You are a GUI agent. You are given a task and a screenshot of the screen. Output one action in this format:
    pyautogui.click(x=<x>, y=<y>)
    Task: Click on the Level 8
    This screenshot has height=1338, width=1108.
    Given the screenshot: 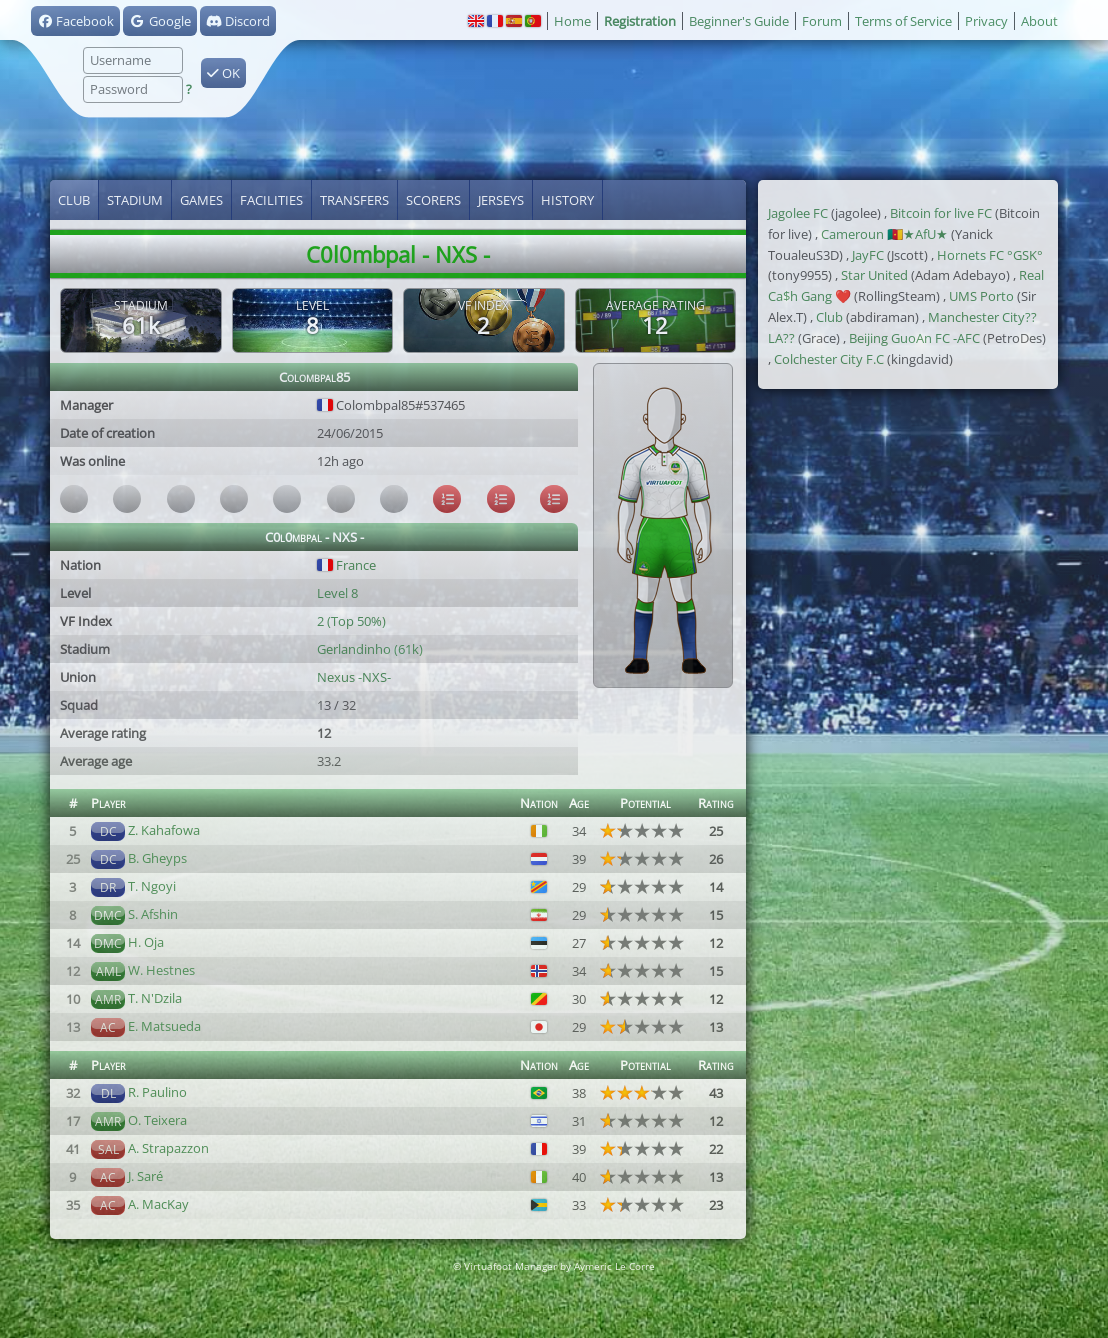 What is the action you would take?
    pyautogui.click(x=337, y=593)
    